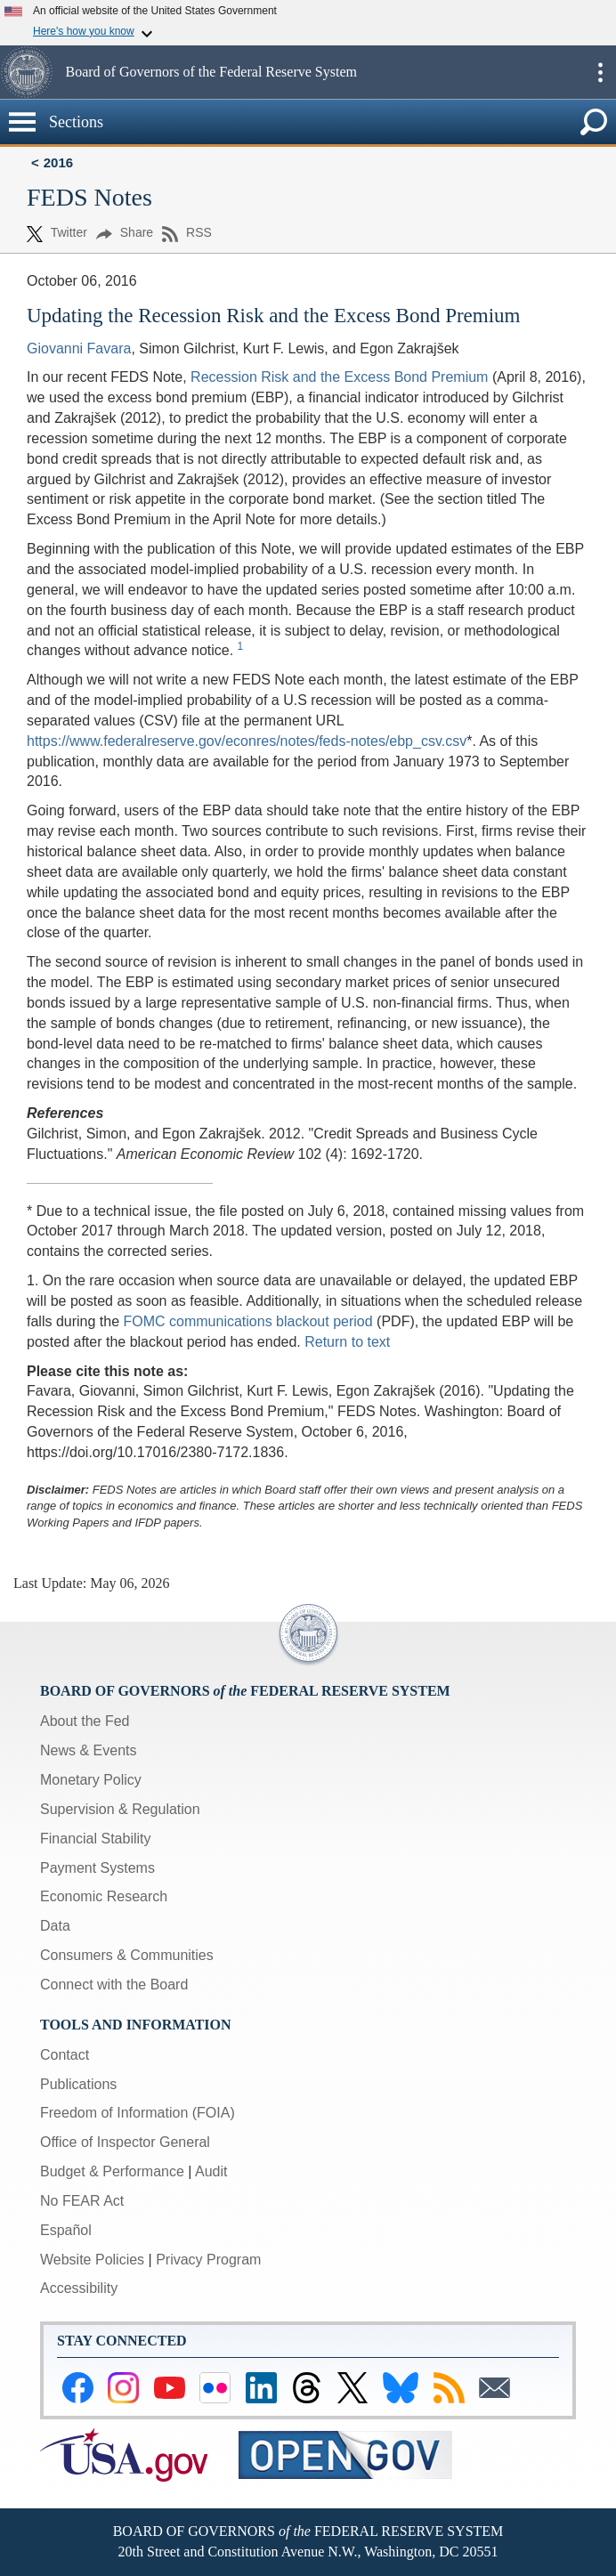 The height and width of the screenshot is (2576, 616). Describe the element at coordinates (79, 2288) in the screenshot. I see `Accessibility` at that location.